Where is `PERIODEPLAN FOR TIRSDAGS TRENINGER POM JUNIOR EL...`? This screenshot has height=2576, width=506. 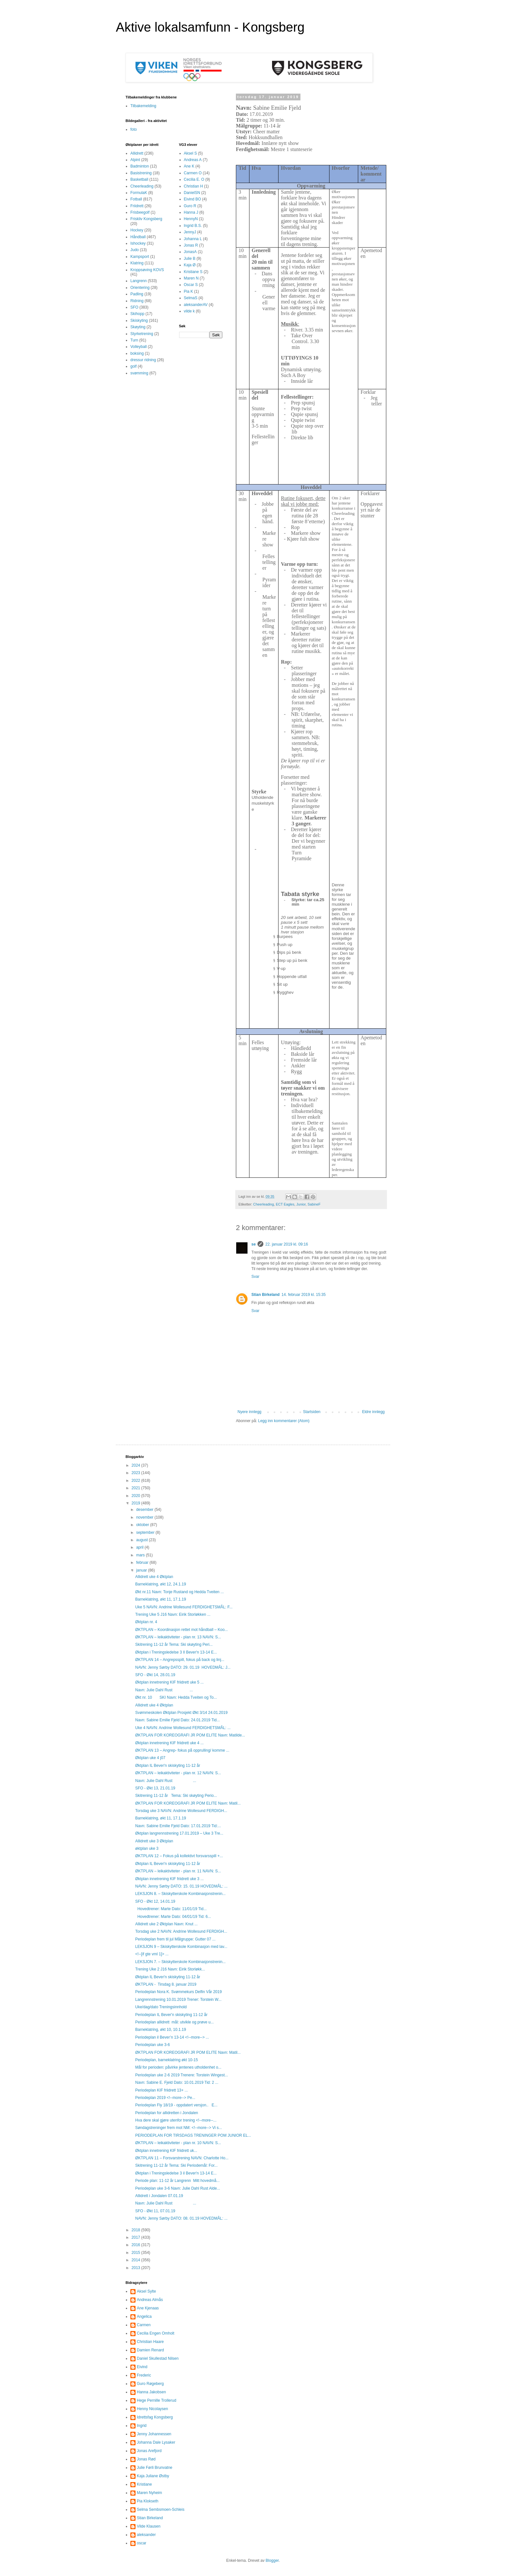
PERIODEPLAN FOR TIRSDAGS TRENINGER POM JUNIOR EL... is located at coordinates (193, 2135).